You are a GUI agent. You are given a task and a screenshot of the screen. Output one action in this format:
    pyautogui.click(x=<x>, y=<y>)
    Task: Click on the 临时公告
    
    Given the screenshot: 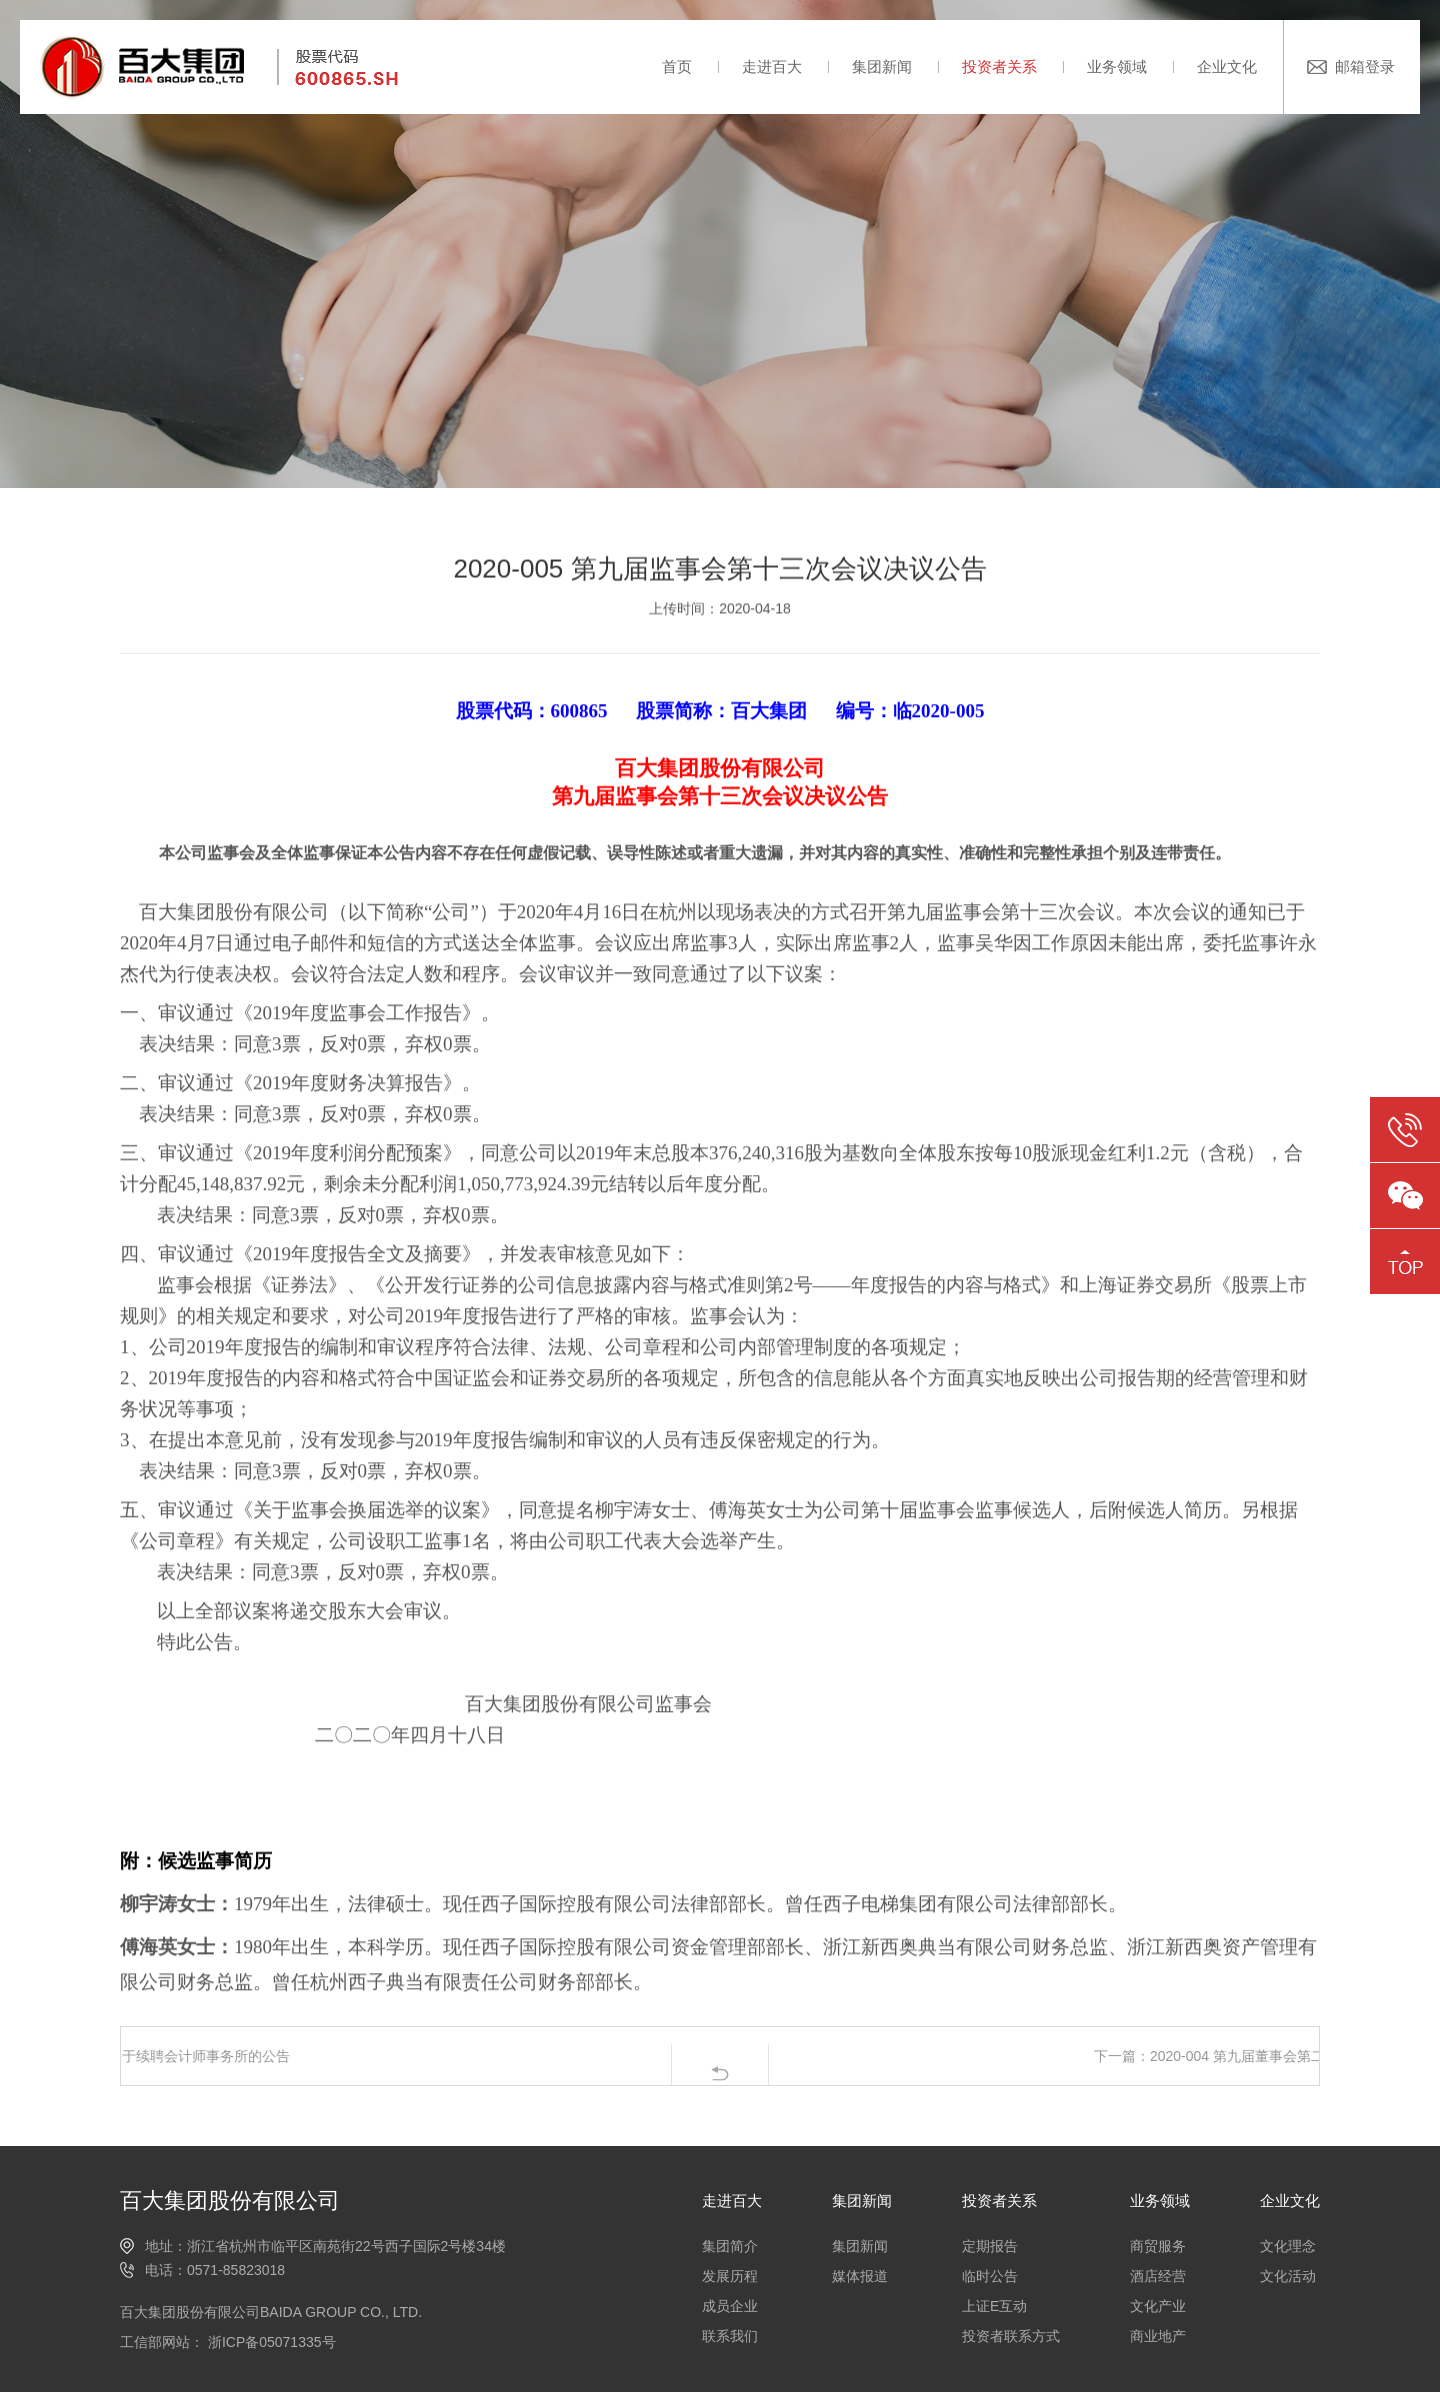 What is the action you would take?
    pyautogui.click(x=990, y=2276)
    